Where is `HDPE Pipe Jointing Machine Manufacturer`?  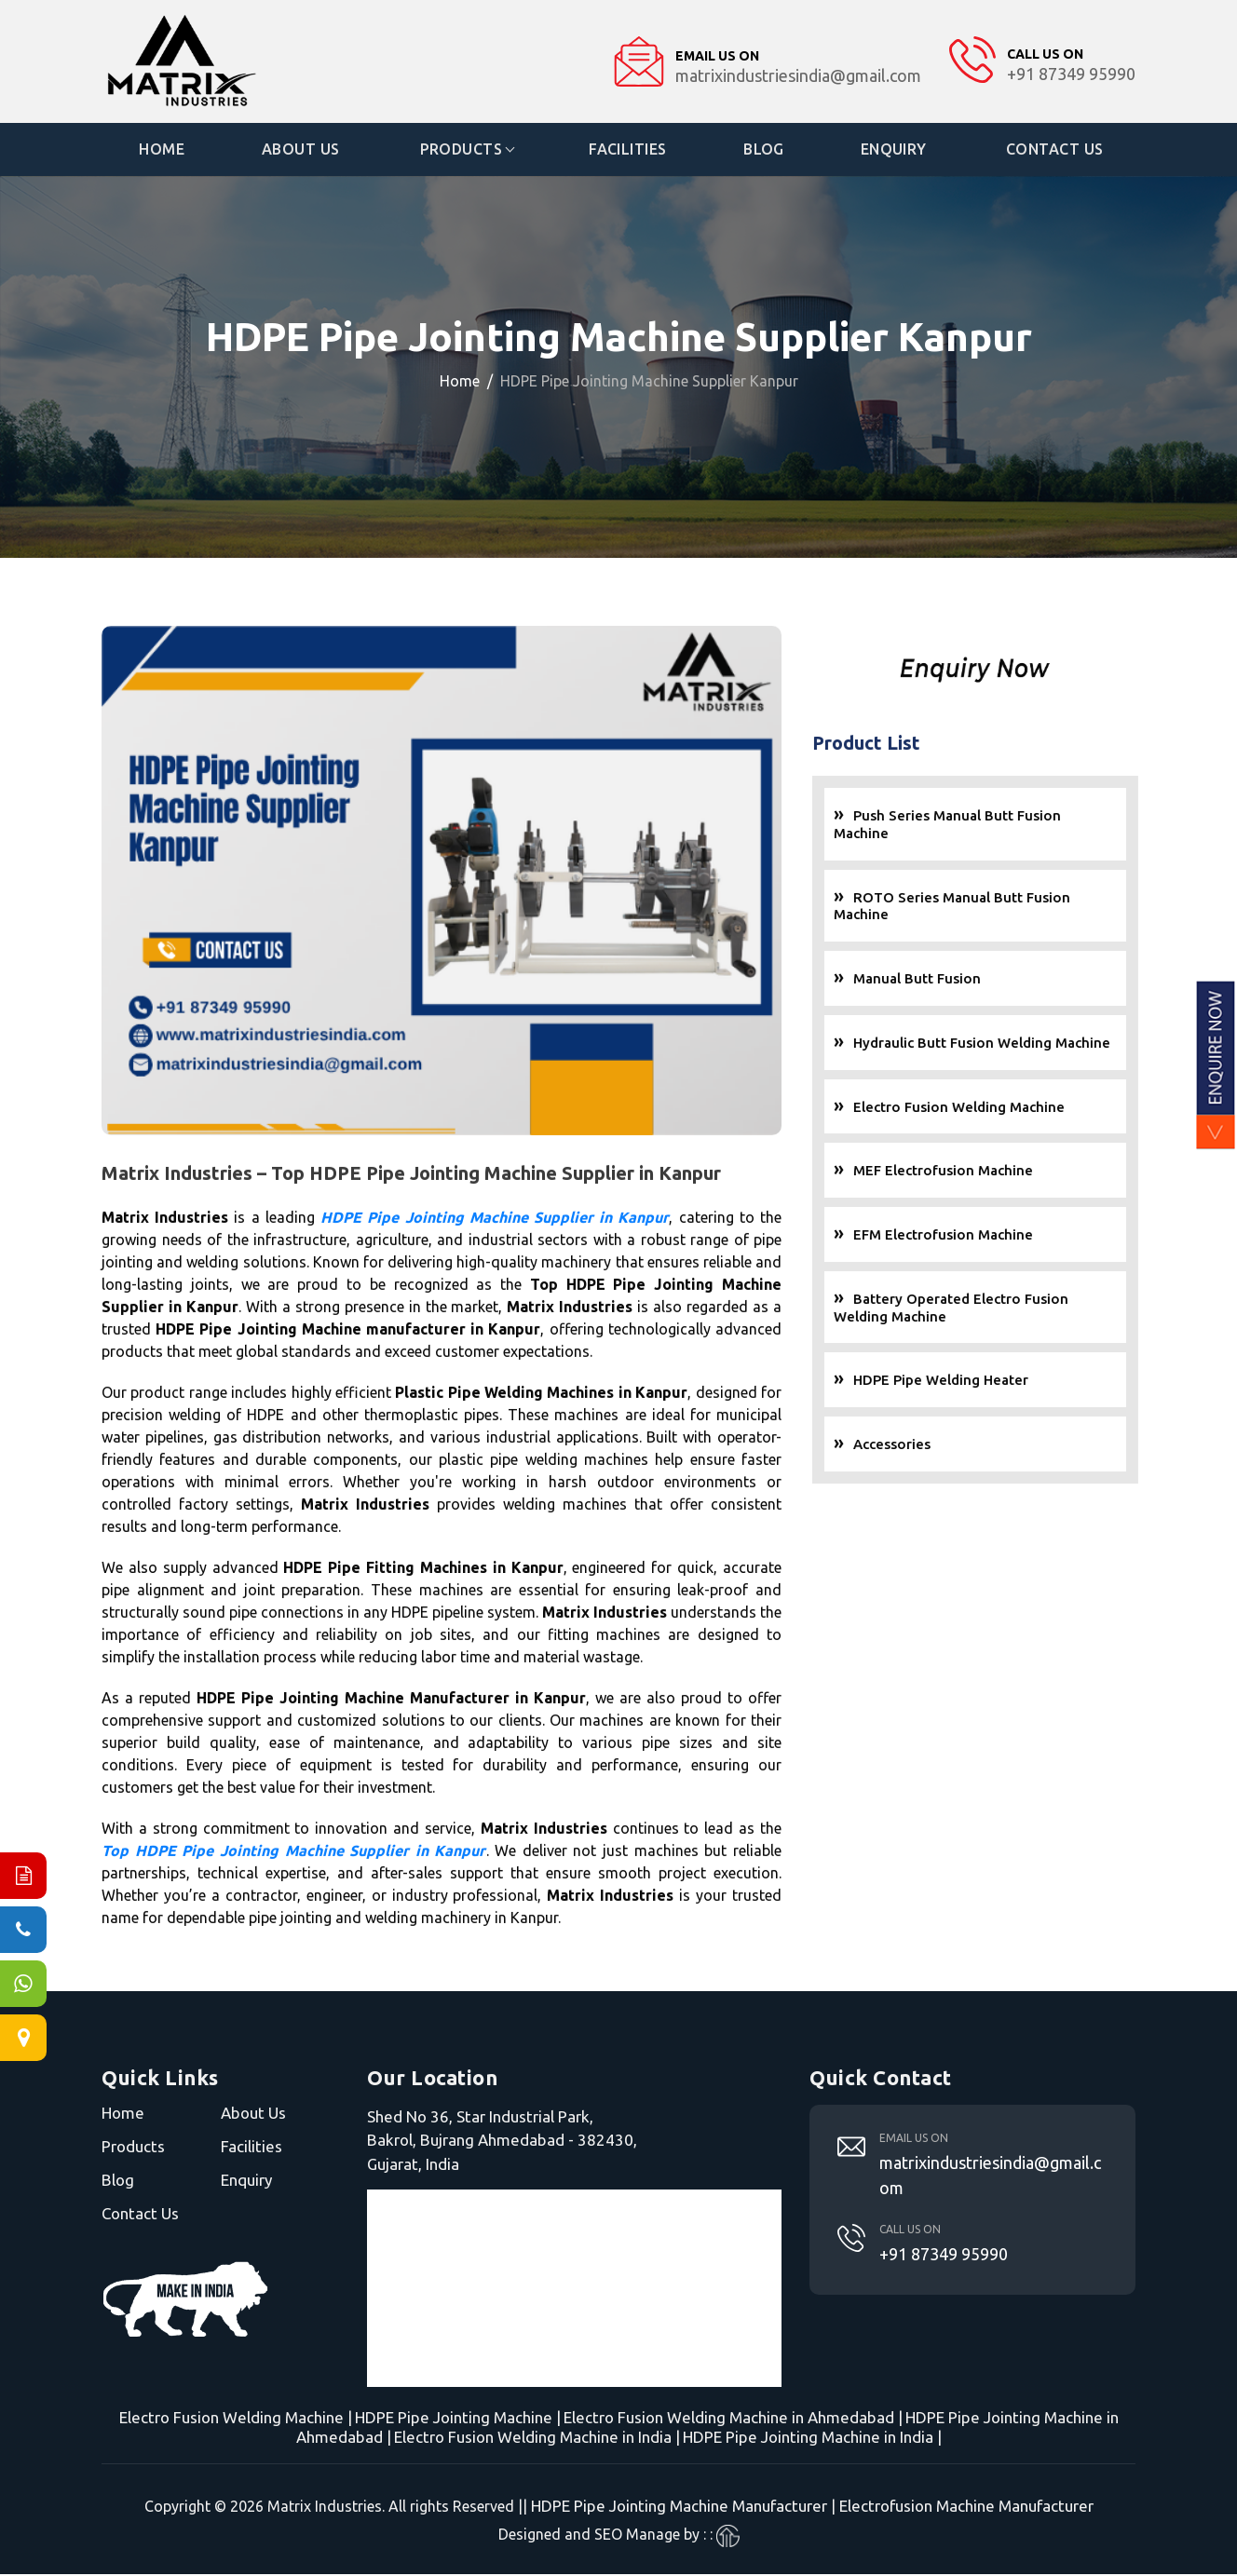
HDPE Pipe Jointing Machine Manufacturer is located at coordinates (679, 2507).